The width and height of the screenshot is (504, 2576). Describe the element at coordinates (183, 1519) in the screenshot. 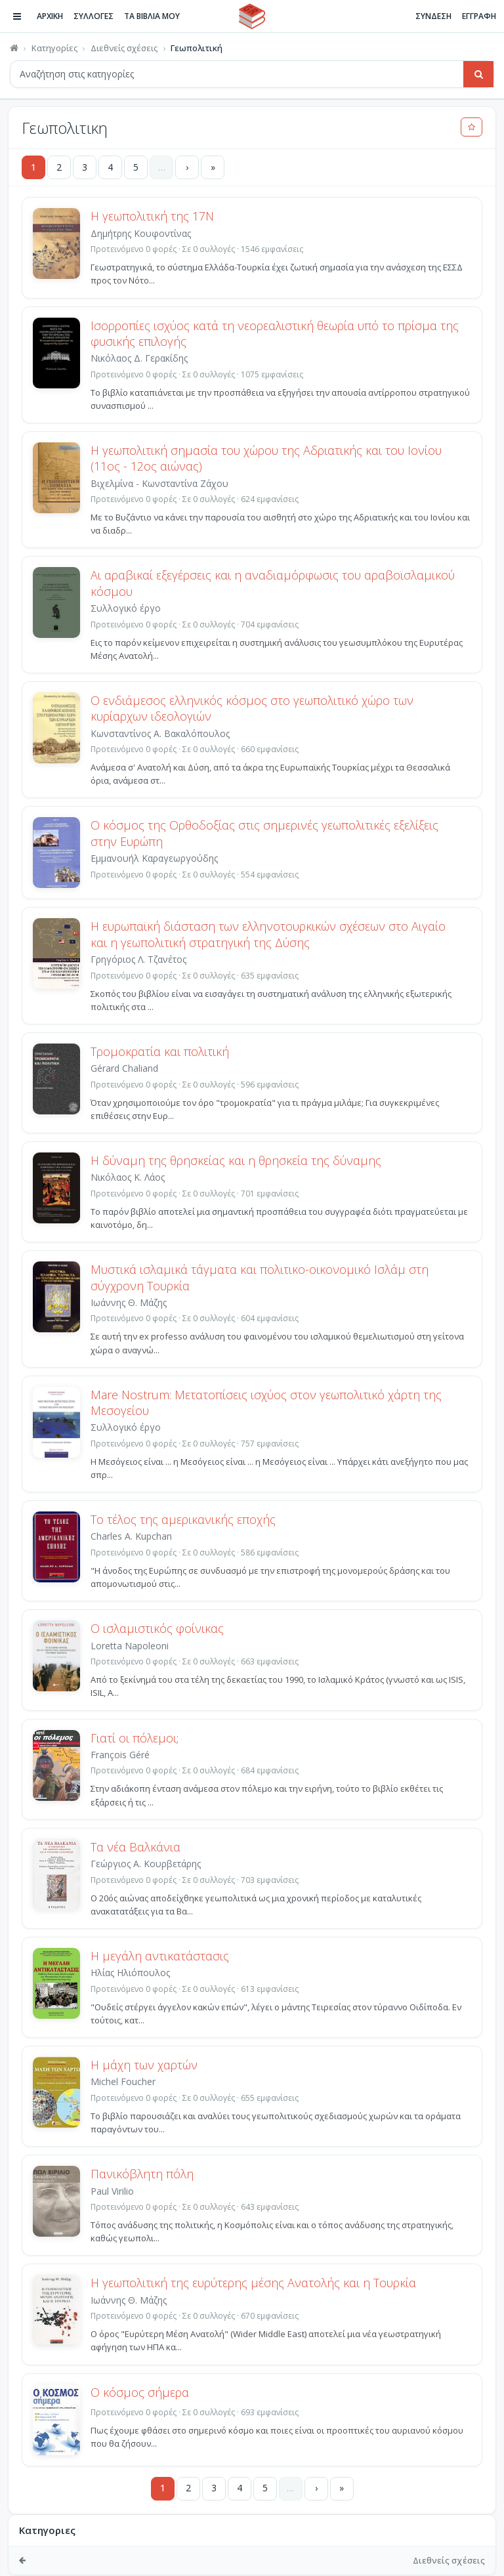

I see `Το τέλος της αμερικανικής εποχής` at that location.